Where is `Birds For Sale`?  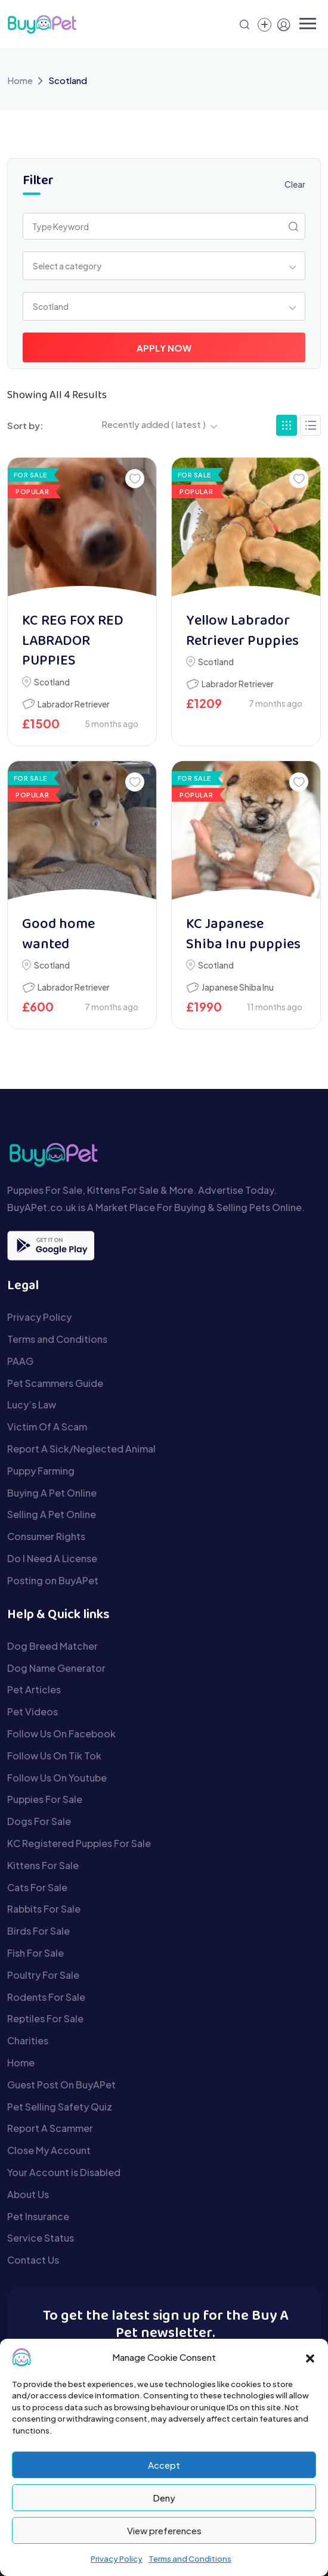
Birds For Sale is located at coordinates (38, 1931).